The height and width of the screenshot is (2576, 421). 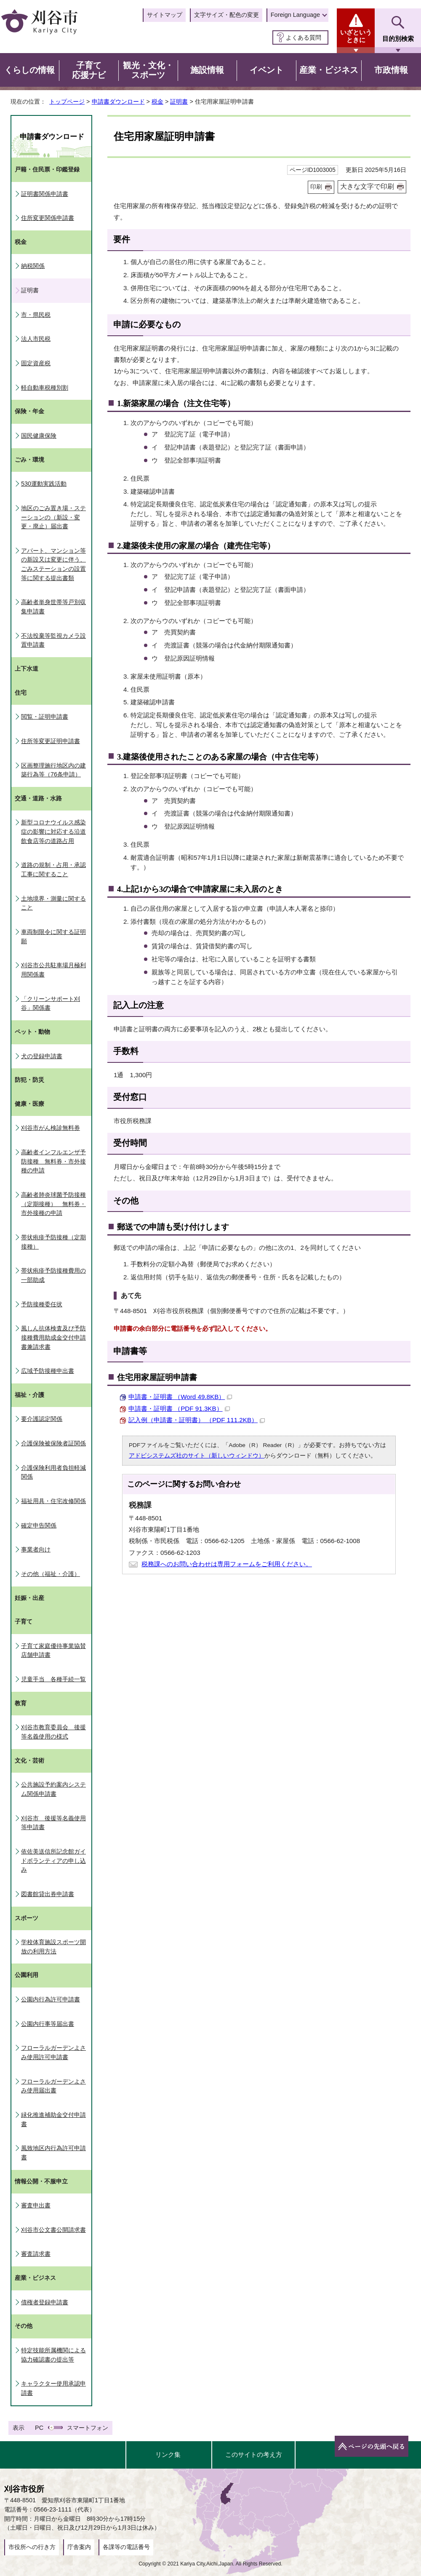 I want to click on 高齢者肺炎球菌予防接種（定期接種） 無料券・市外接種の申請, so click(x=53, y=1203).